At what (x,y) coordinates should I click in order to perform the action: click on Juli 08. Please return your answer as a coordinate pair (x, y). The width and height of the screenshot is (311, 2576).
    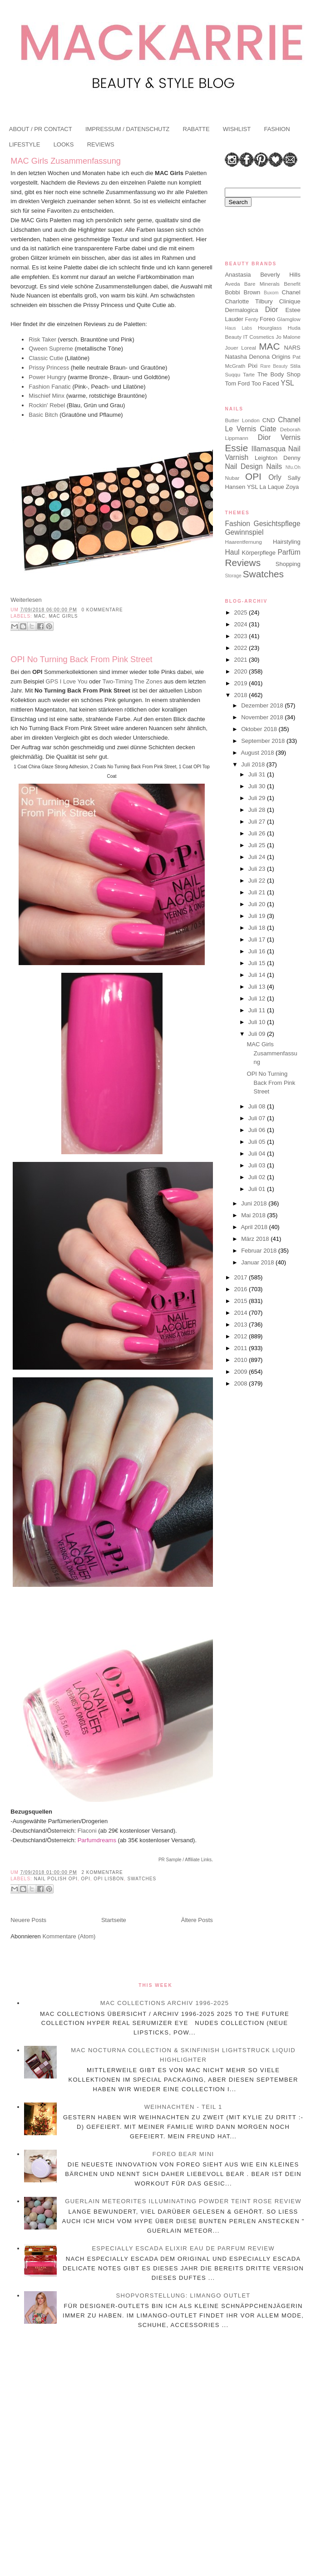
    Looking at the image, I should click on (257, 1106).